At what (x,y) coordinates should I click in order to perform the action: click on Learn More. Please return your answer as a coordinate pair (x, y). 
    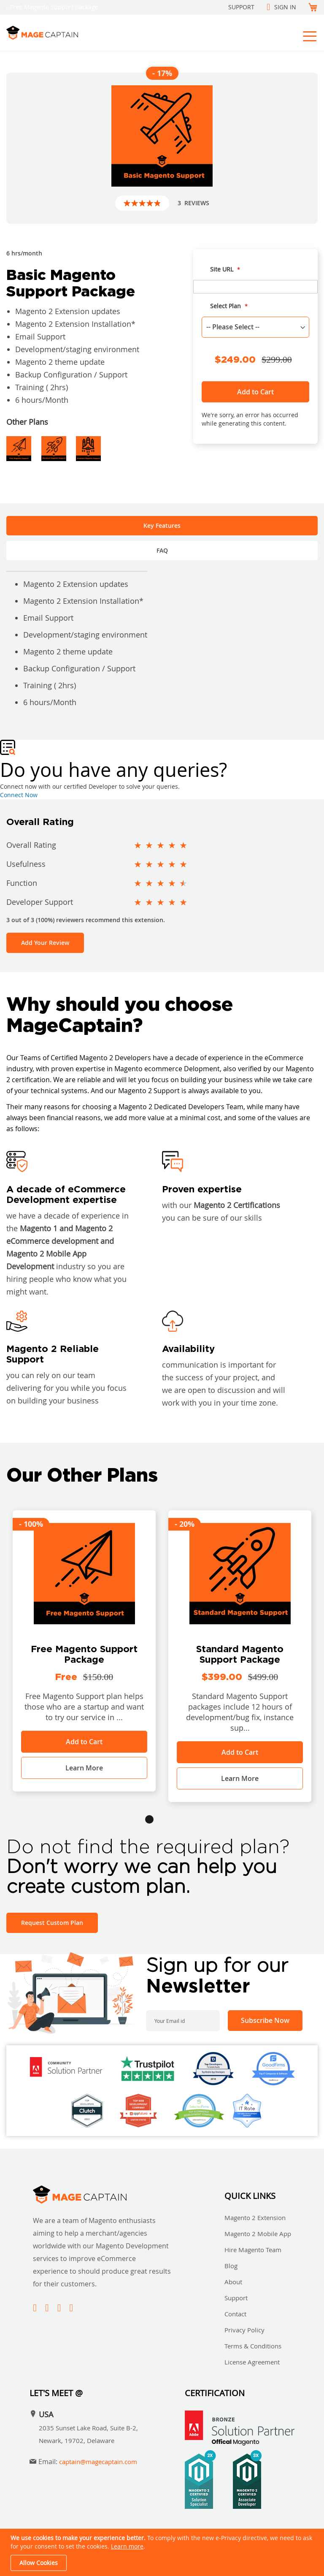
    Looking at the image, I should click on (84, 1768).